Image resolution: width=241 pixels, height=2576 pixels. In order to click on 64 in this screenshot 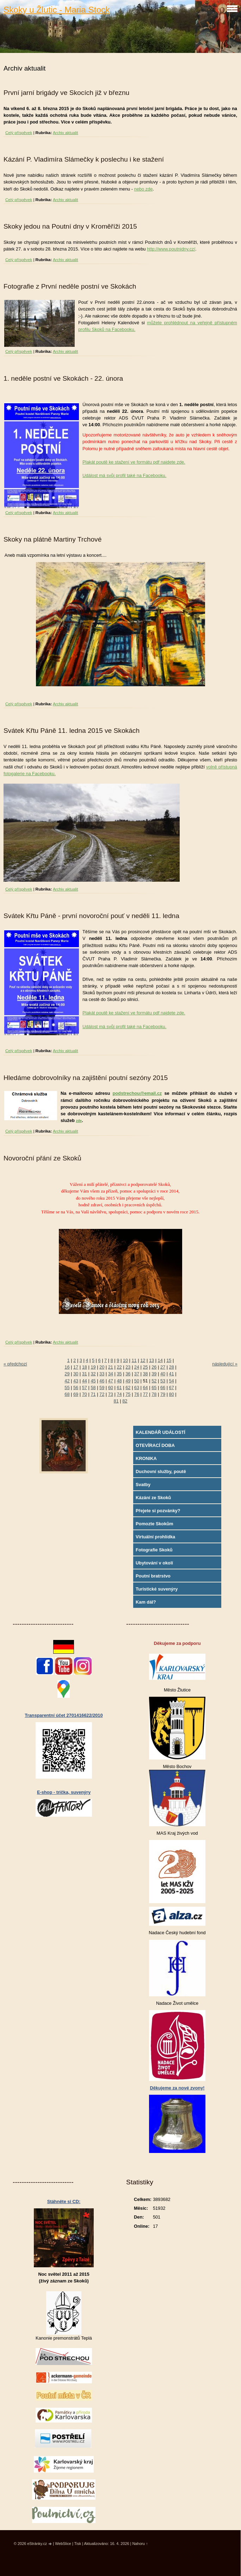, I will do `click(145, 1387)`.